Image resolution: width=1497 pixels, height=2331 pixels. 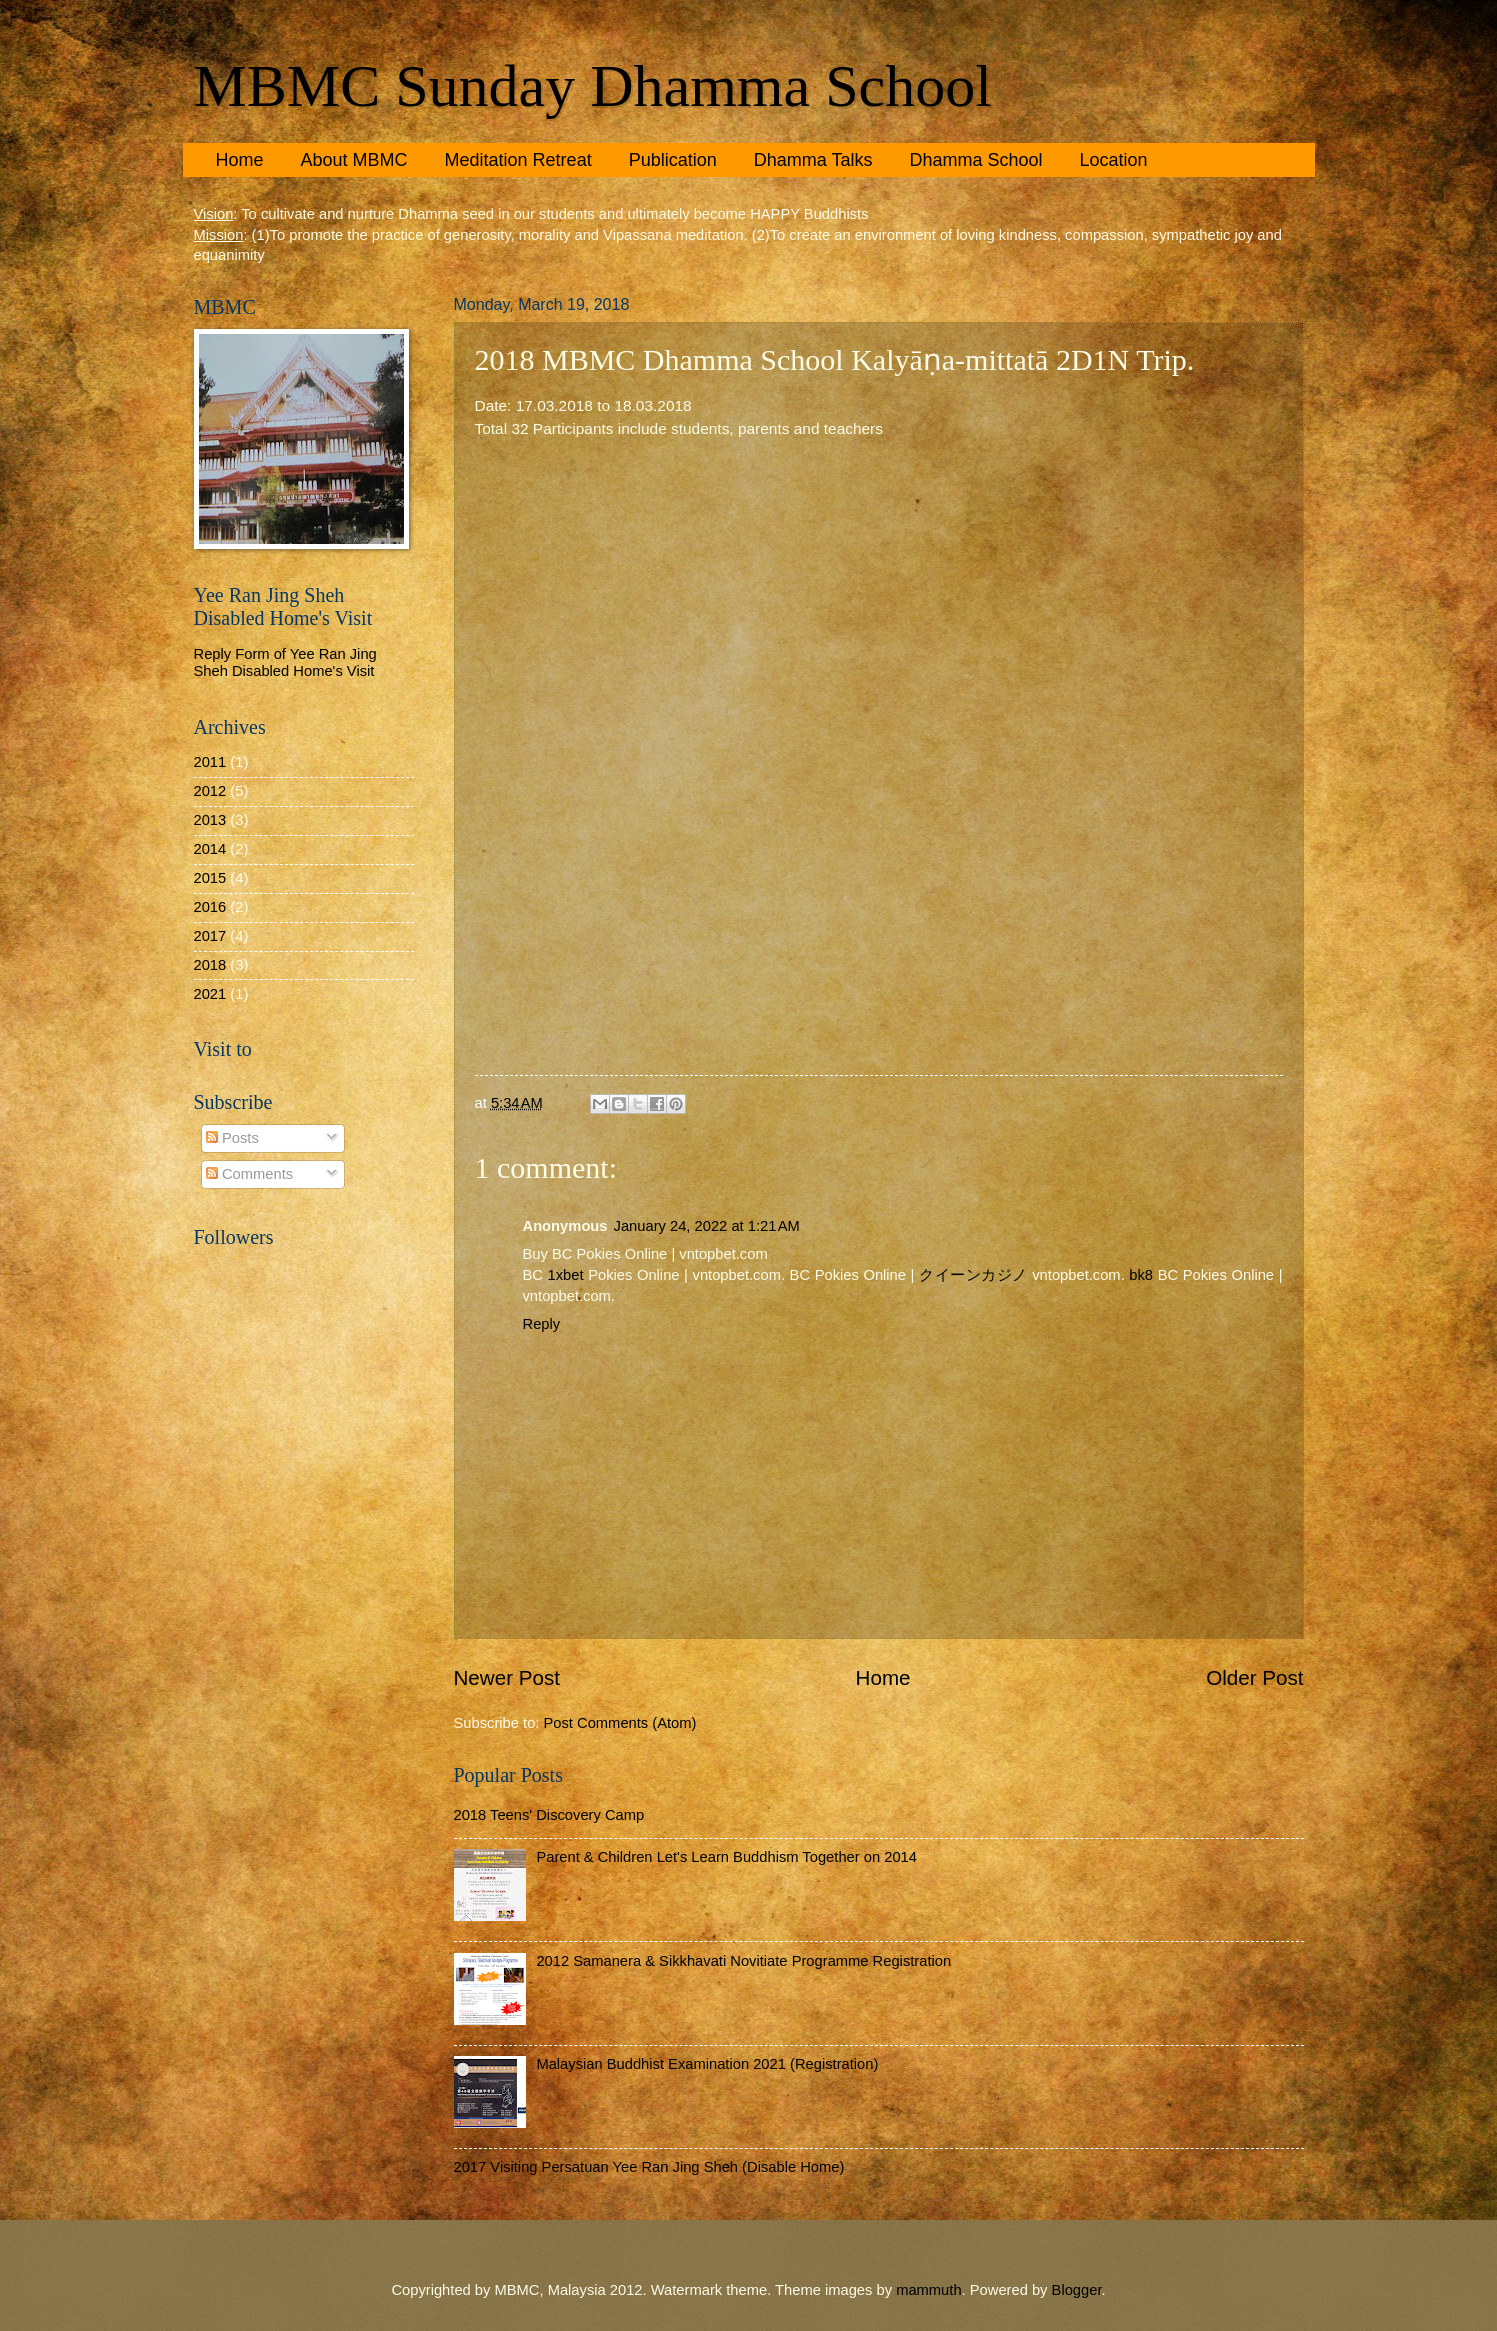 I want to click on 2014, so click(x=210, y=849).